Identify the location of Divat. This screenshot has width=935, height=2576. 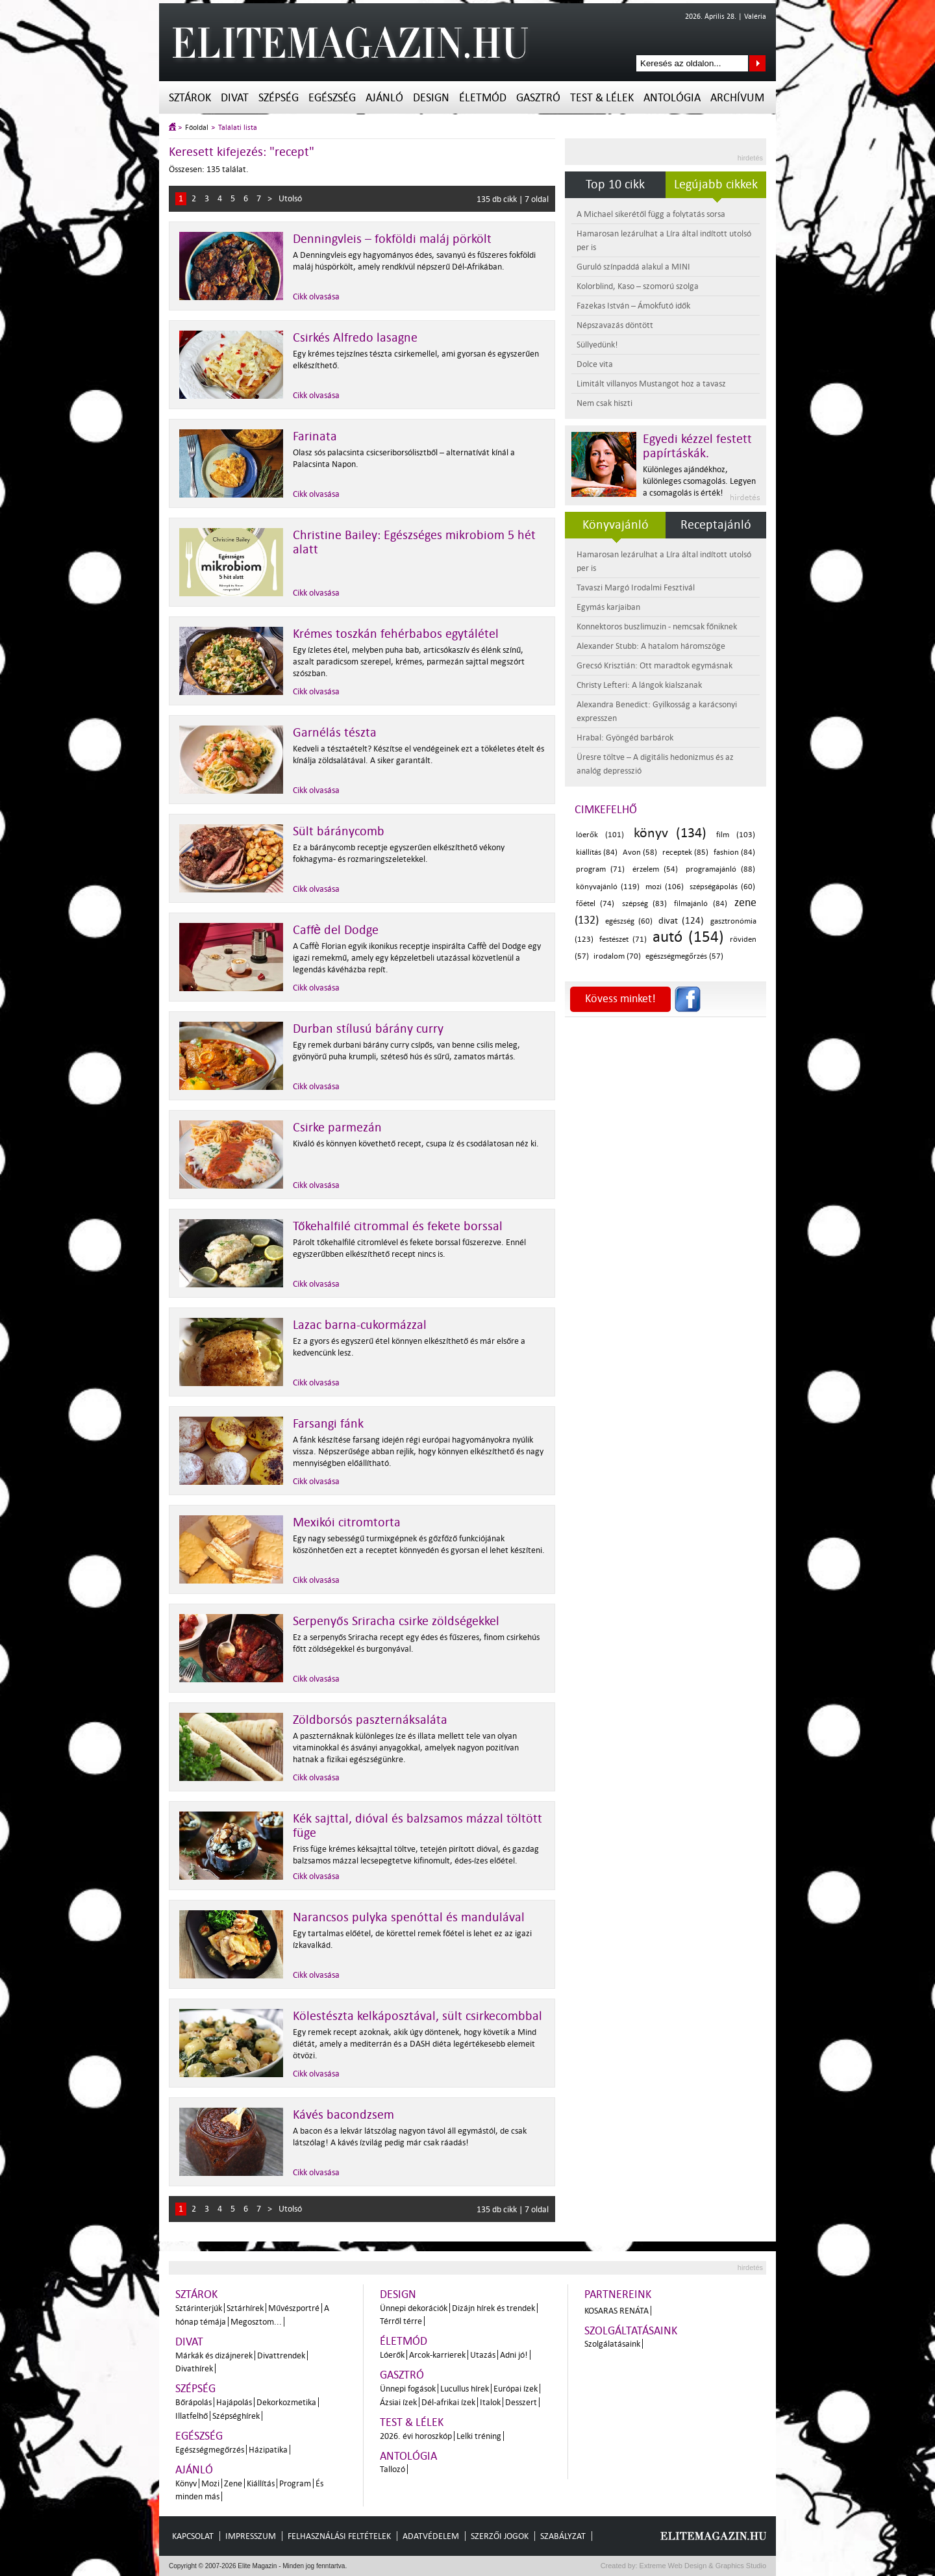
(235, 98).